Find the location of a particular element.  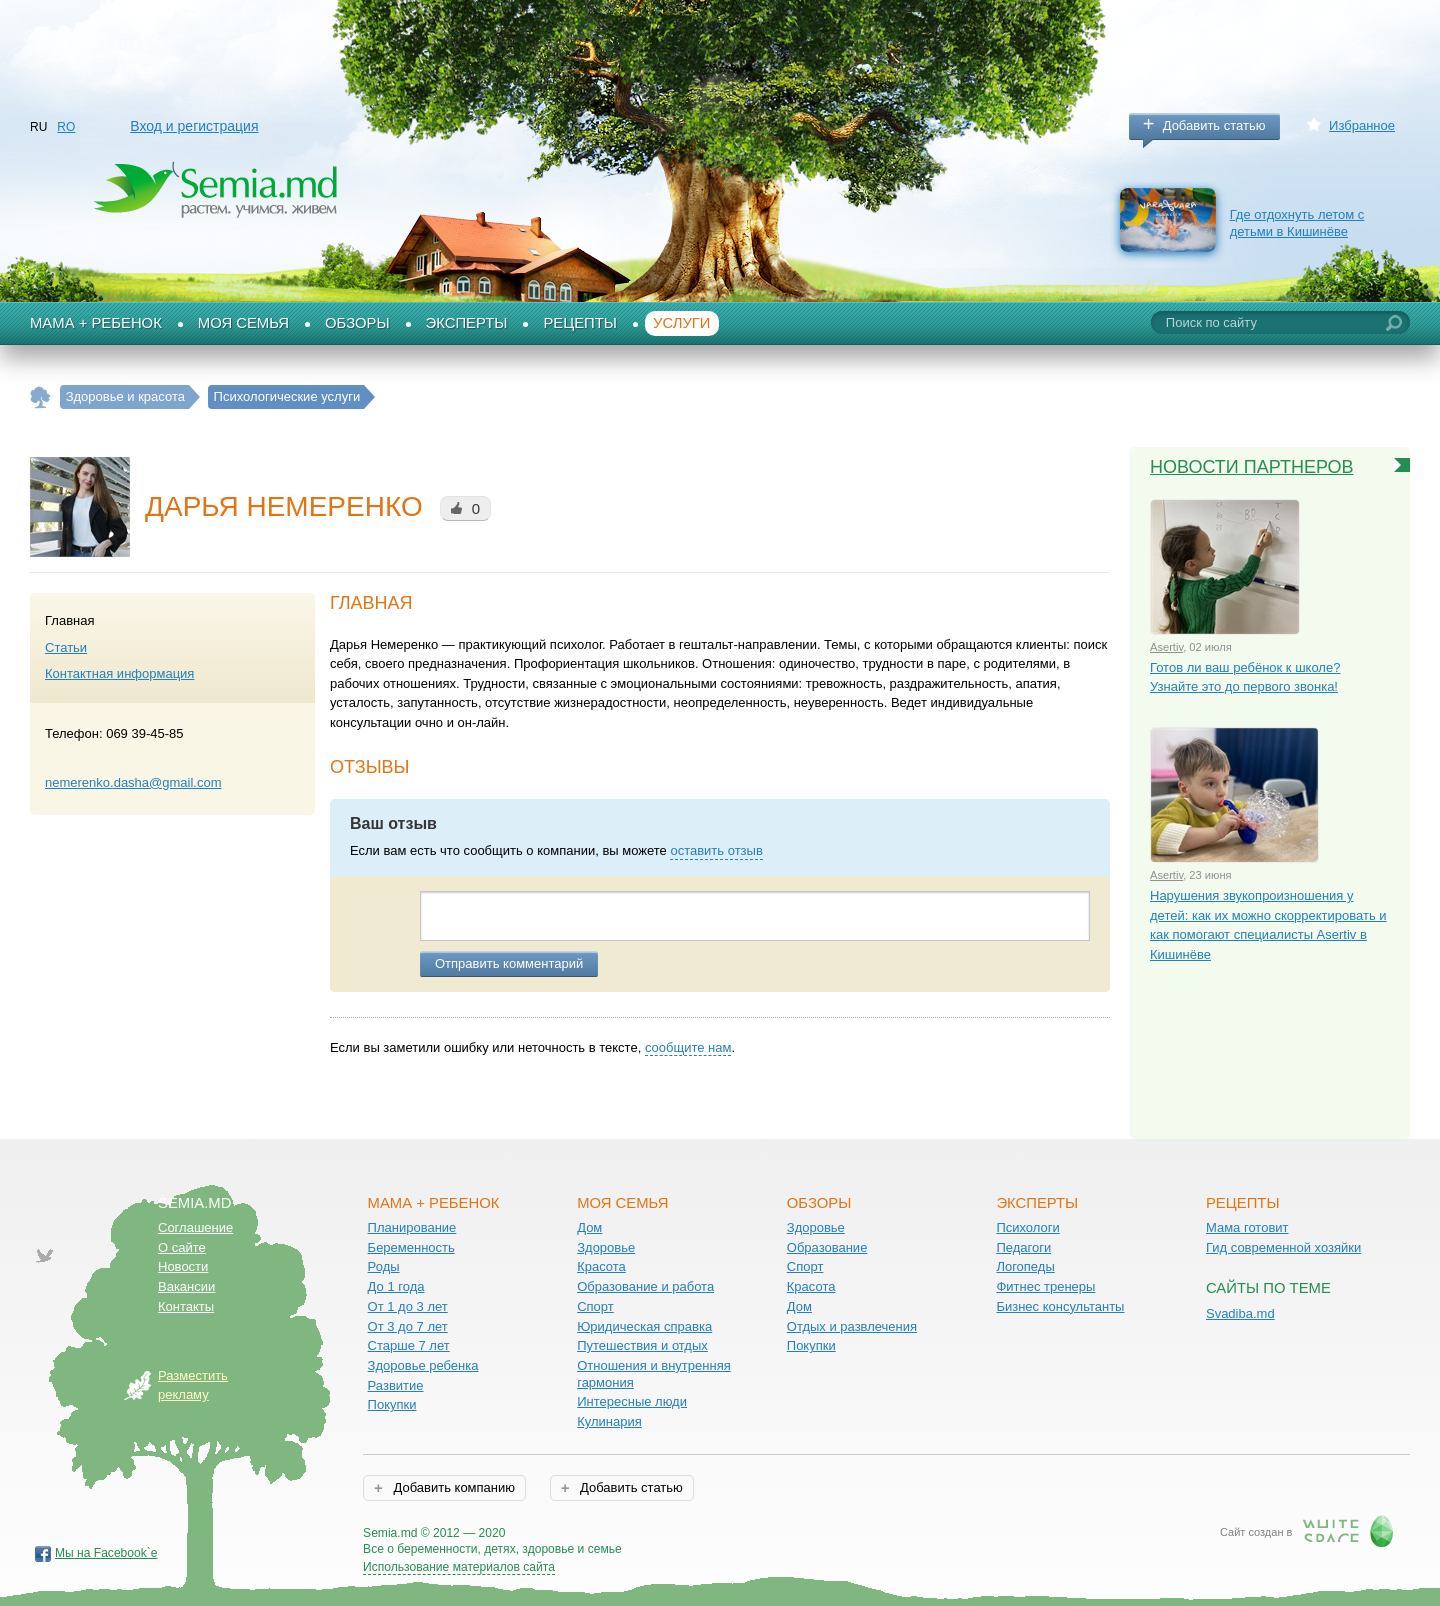

Соглашение is located at coordinates (195, 1227).